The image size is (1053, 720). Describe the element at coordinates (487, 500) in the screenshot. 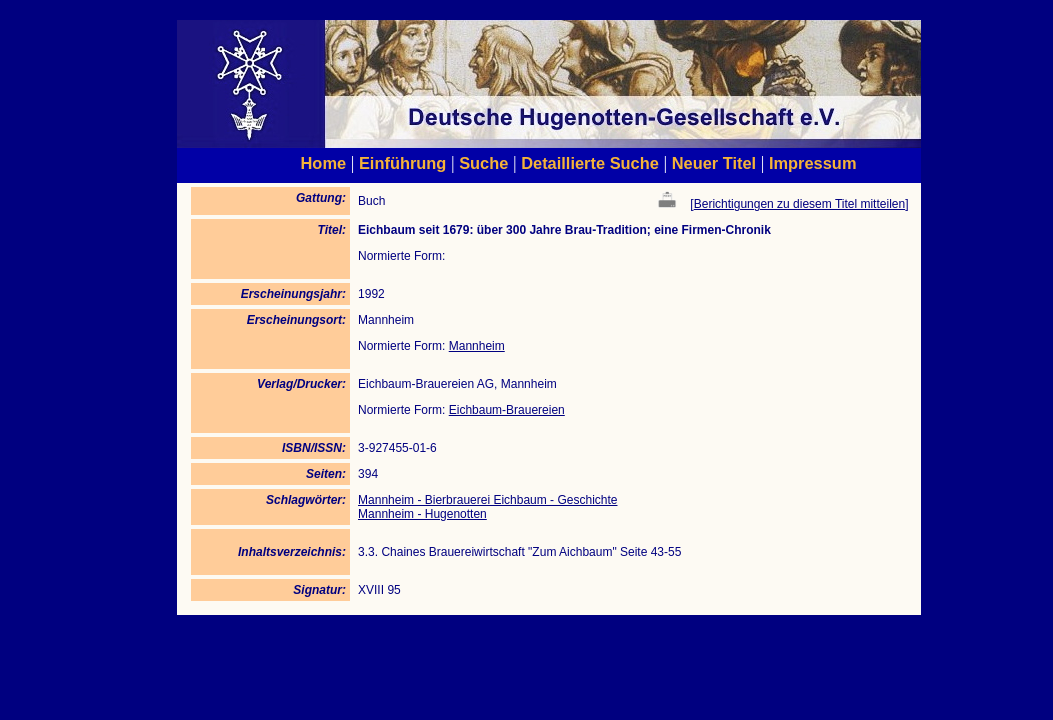

I see `Mannheim - Bierbrauerei Eichbaum - Geschichte` at that location.